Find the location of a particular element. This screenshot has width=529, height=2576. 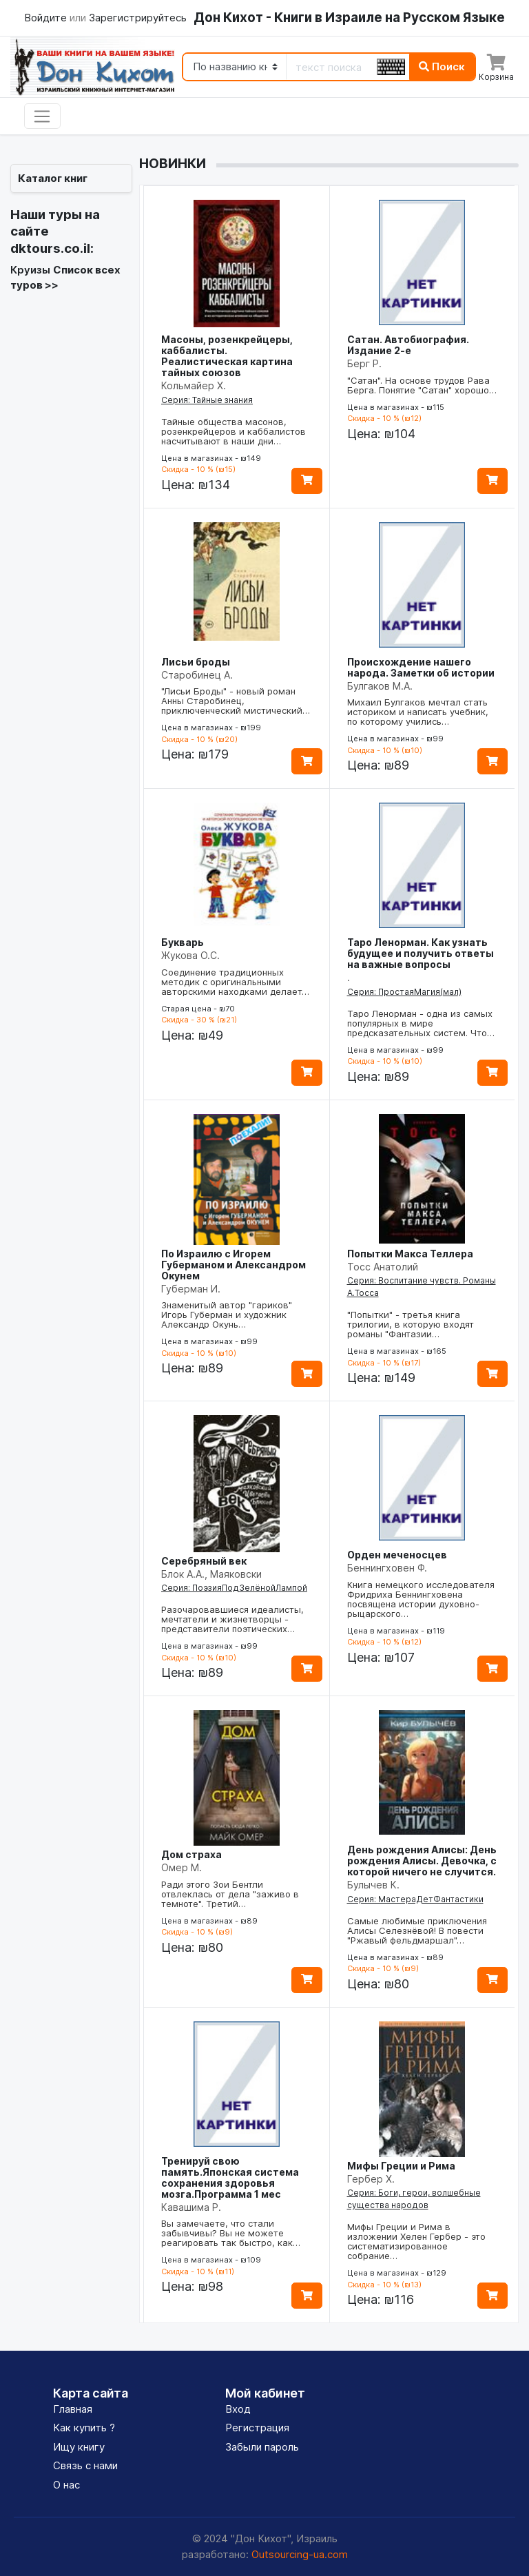

Серия: Тайные знания is located at coordinates (207, 400).